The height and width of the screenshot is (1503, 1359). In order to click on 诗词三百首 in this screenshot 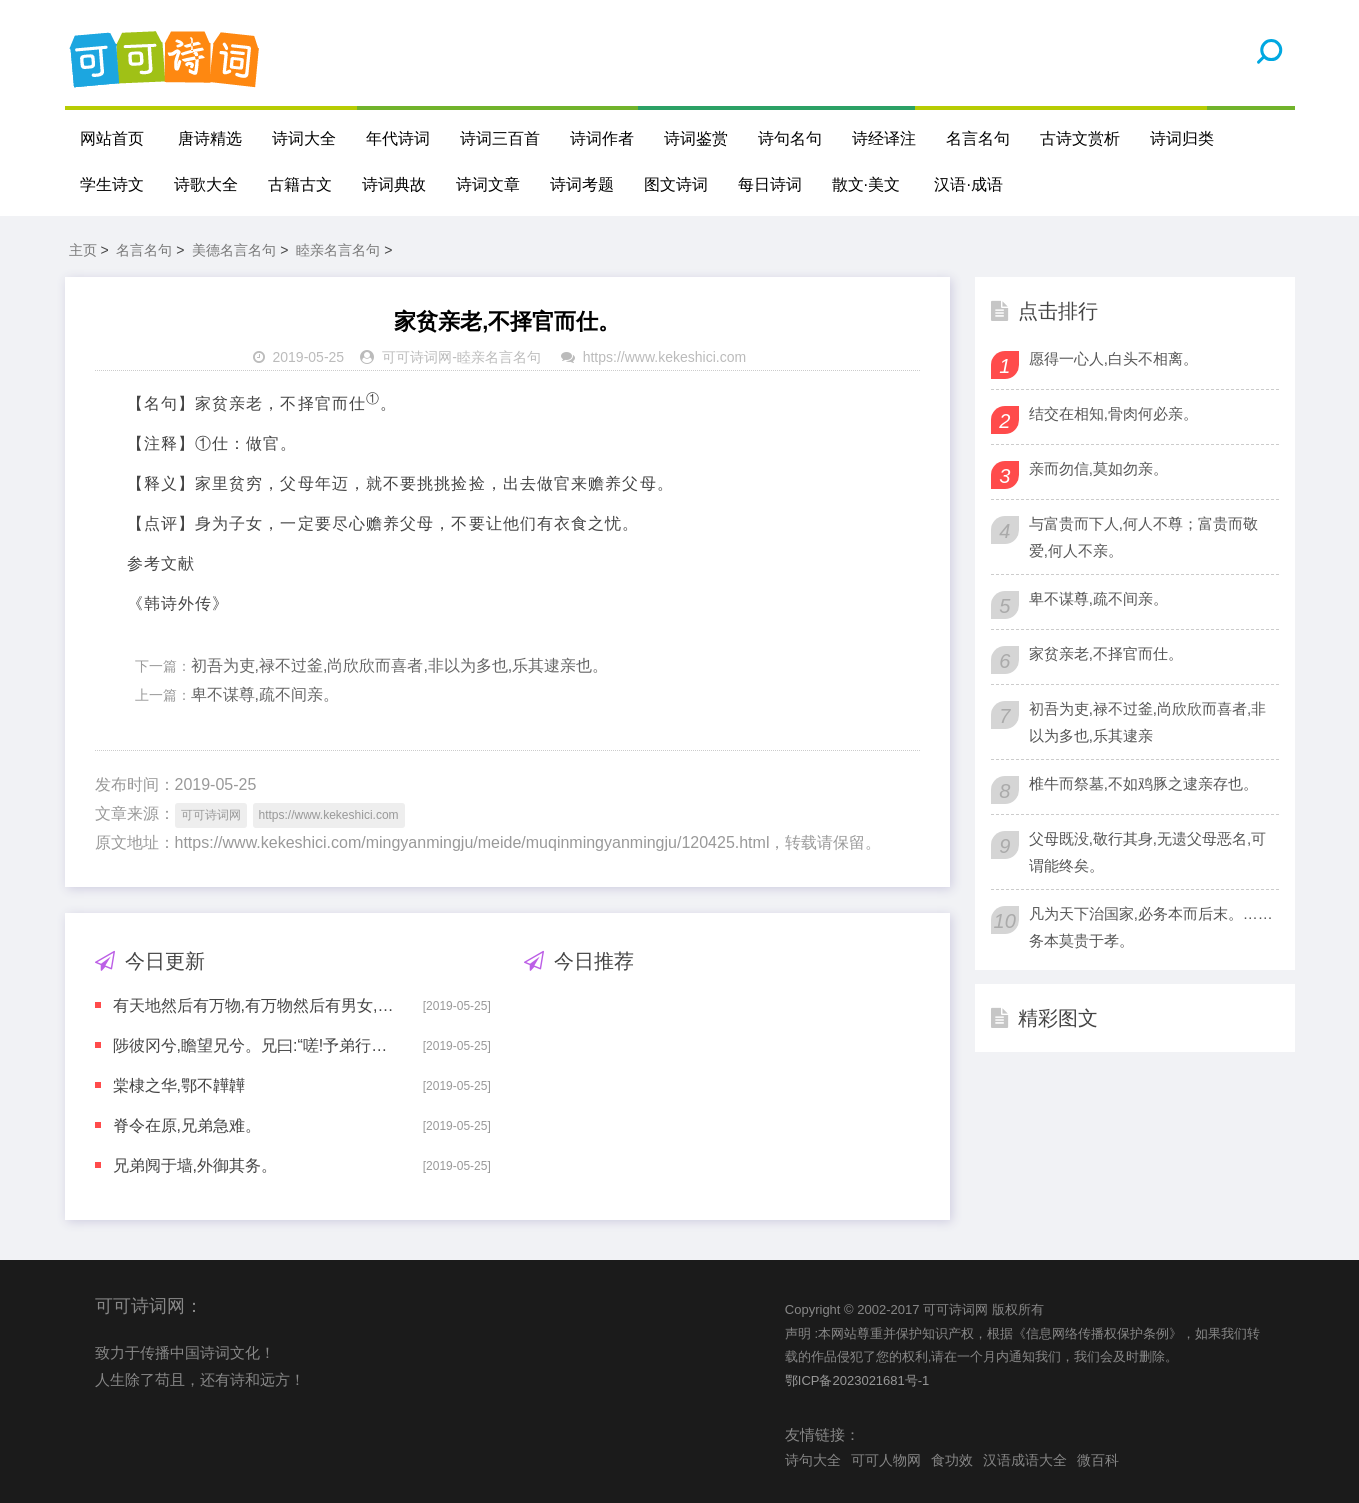, I will do `click(500, 138)`.